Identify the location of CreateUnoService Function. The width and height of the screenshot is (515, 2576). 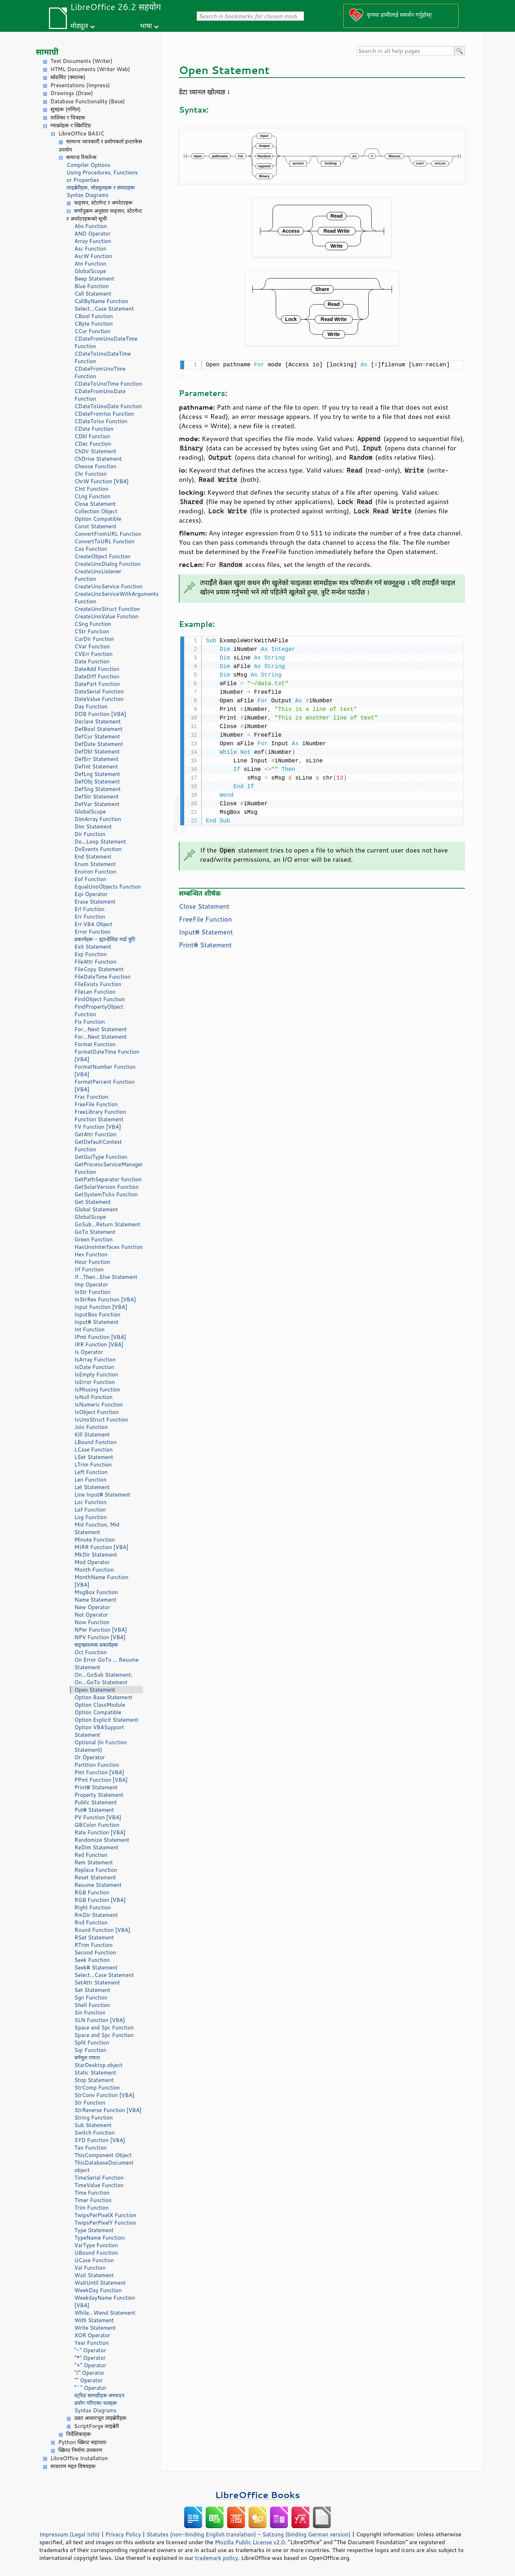
(108, 586).